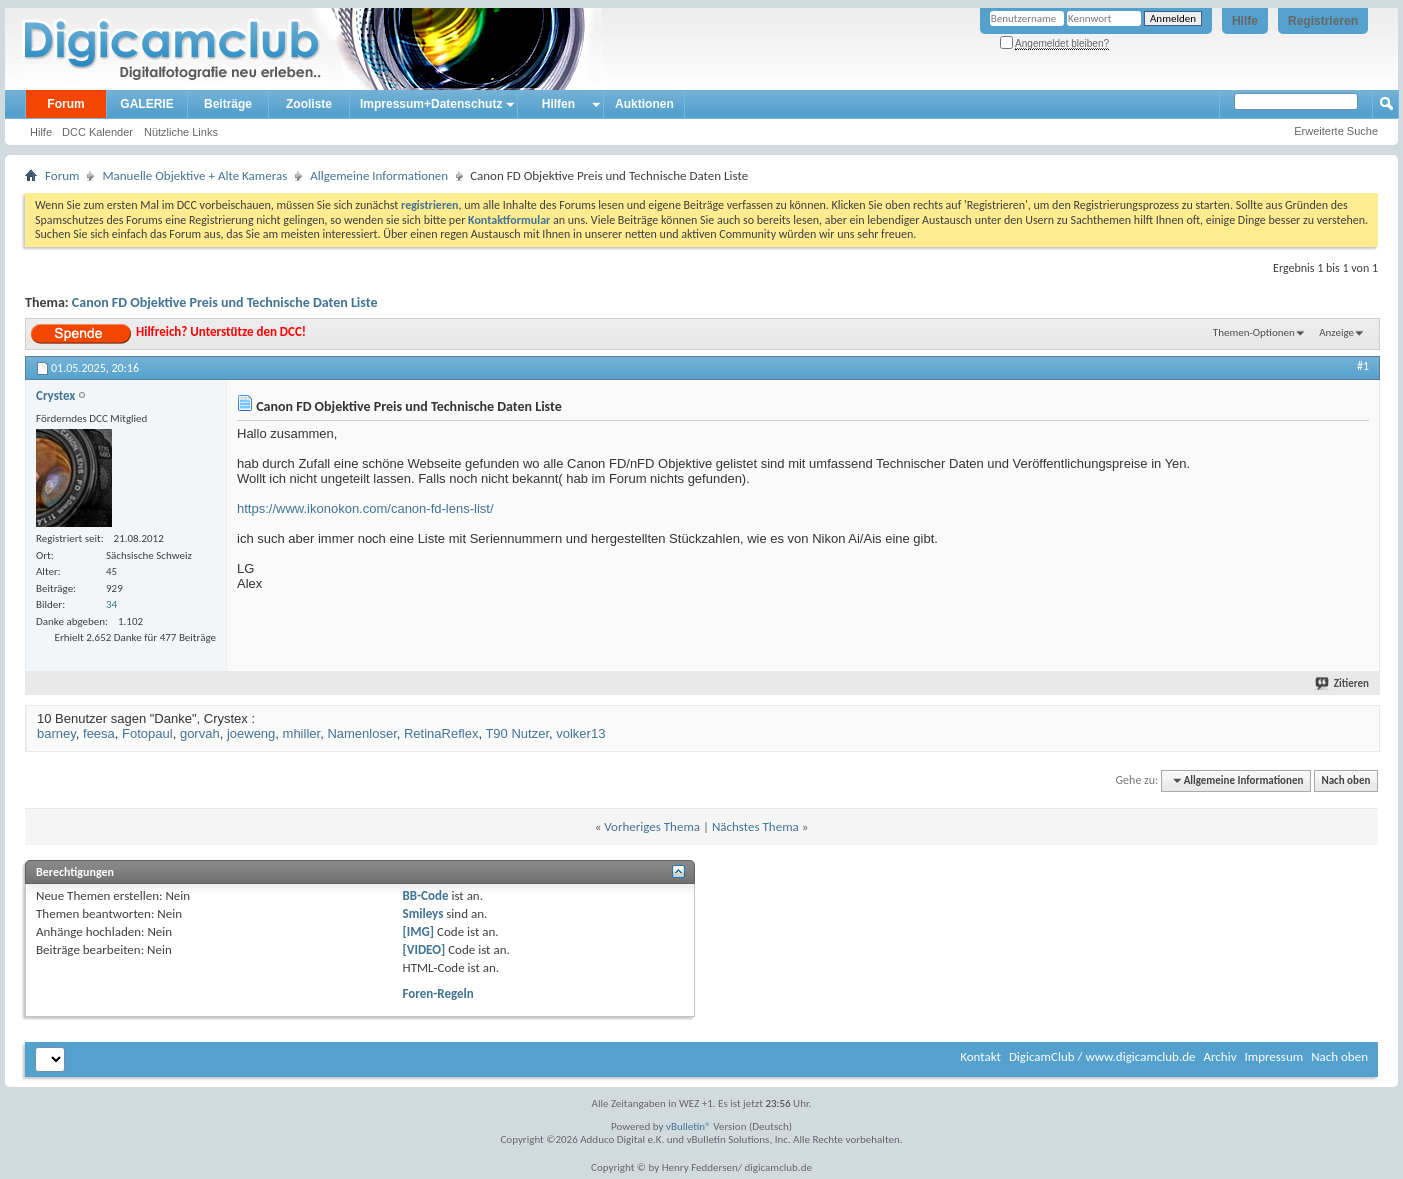 Image resolution: width=1403 pixels, height=1179 pixels. Describe the element at coordinates (1102, 1056) in the screenshot. I see `DigicamClub / www.digicamclub.de` at that location.